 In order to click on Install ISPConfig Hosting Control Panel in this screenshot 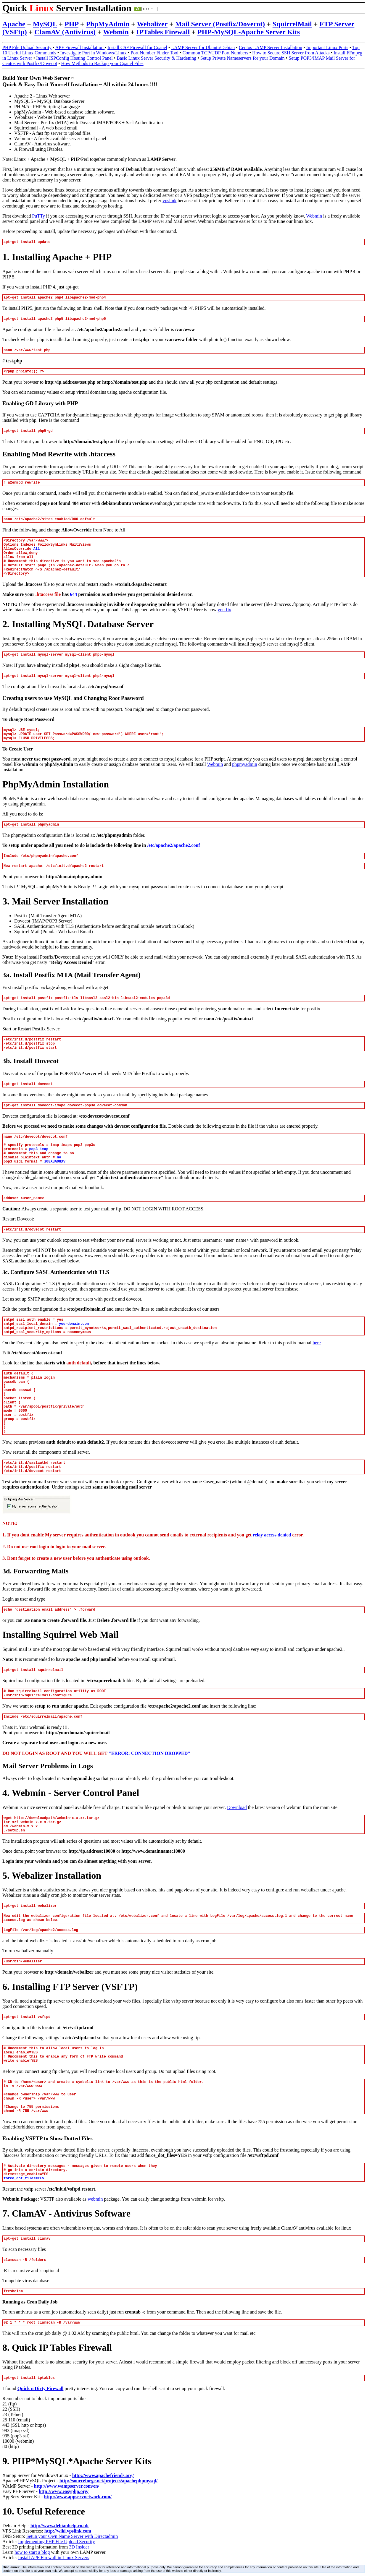, I will do `click(74, 58)`.